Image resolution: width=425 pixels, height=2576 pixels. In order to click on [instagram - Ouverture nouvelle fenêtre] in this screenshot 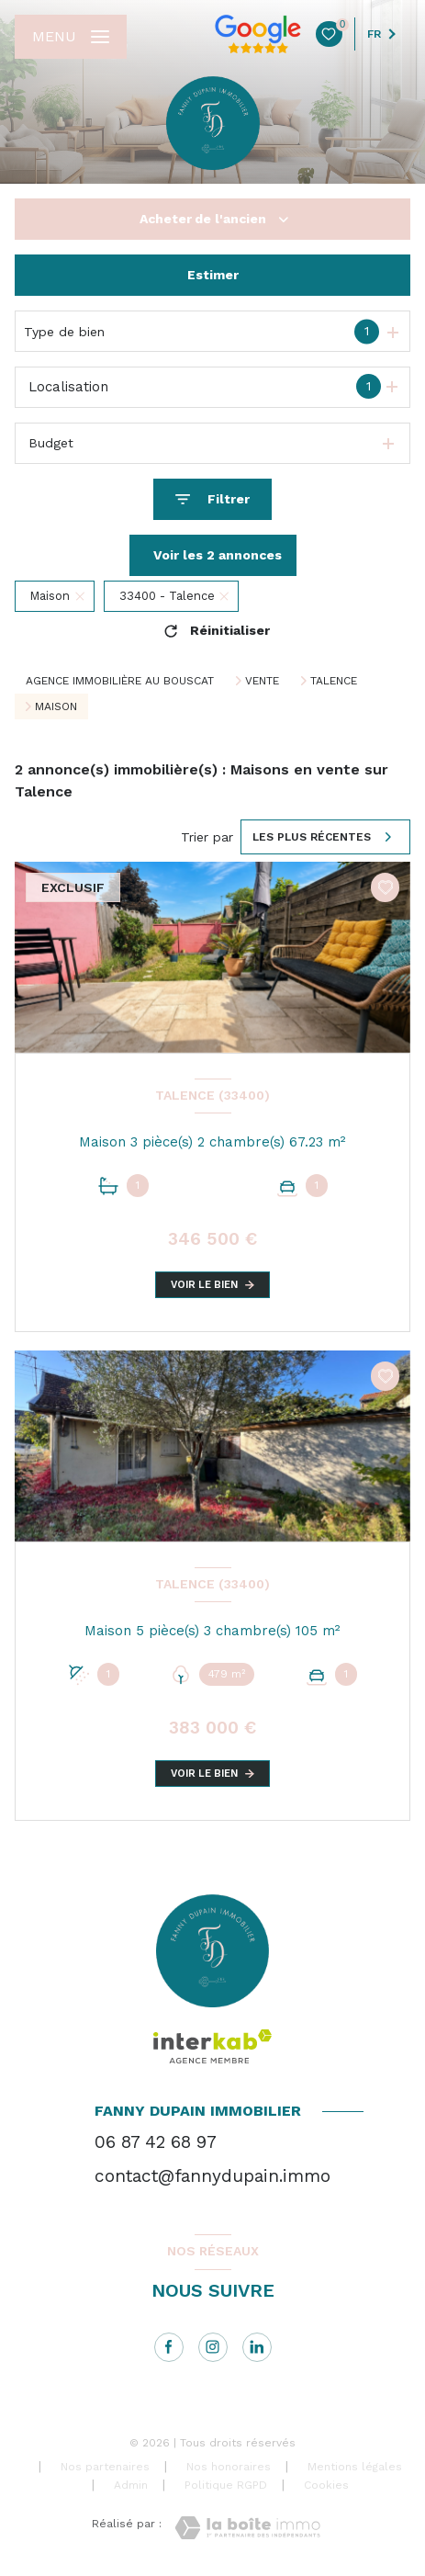, I will do `click(213, 2347)`.